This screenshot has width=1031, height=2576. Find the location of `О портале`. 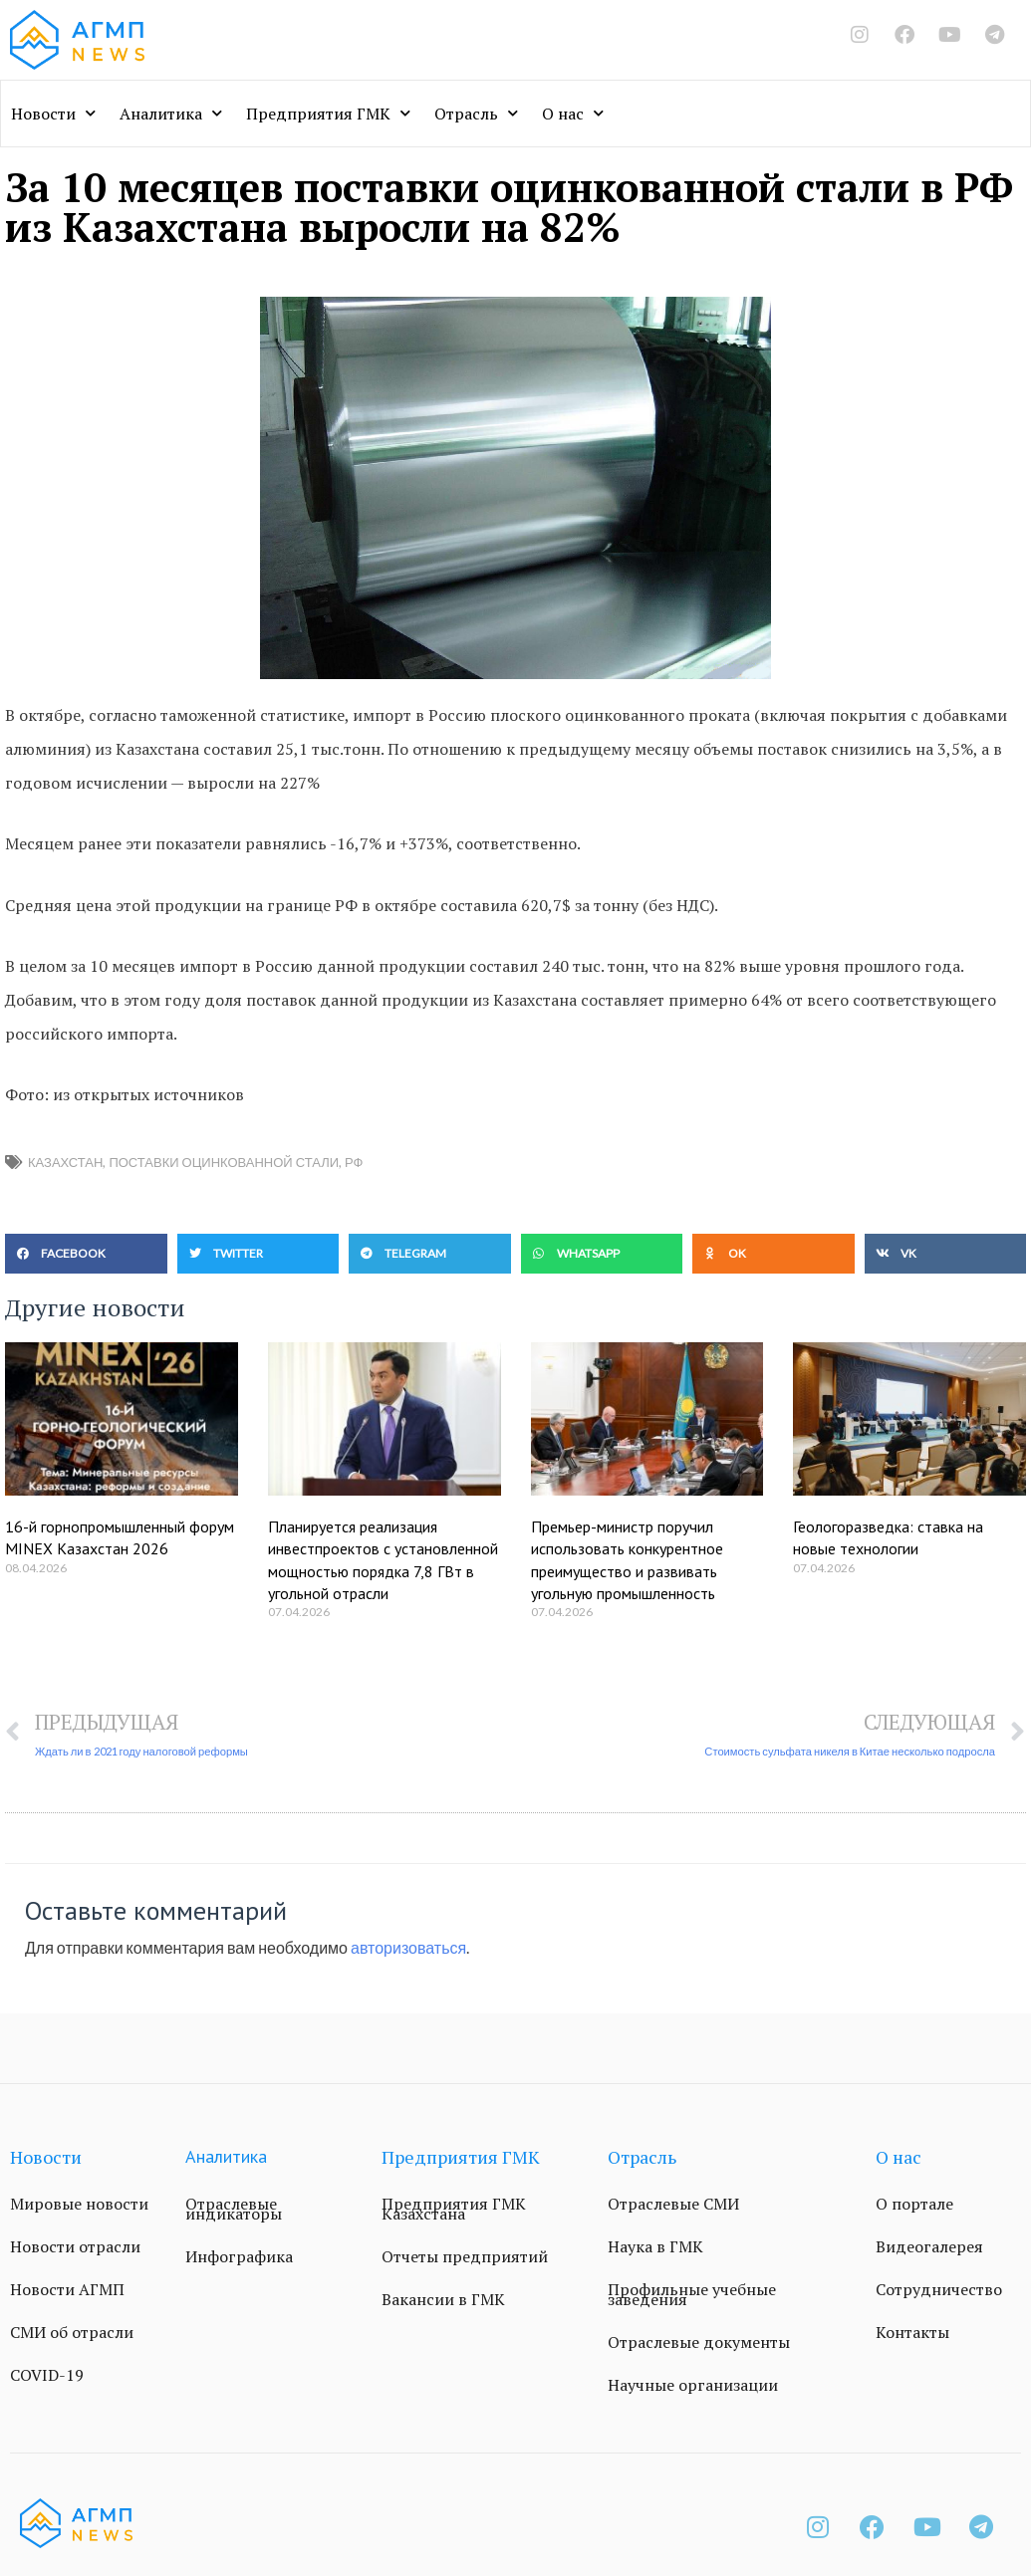

О портале is located at coordinates (914, 2204).